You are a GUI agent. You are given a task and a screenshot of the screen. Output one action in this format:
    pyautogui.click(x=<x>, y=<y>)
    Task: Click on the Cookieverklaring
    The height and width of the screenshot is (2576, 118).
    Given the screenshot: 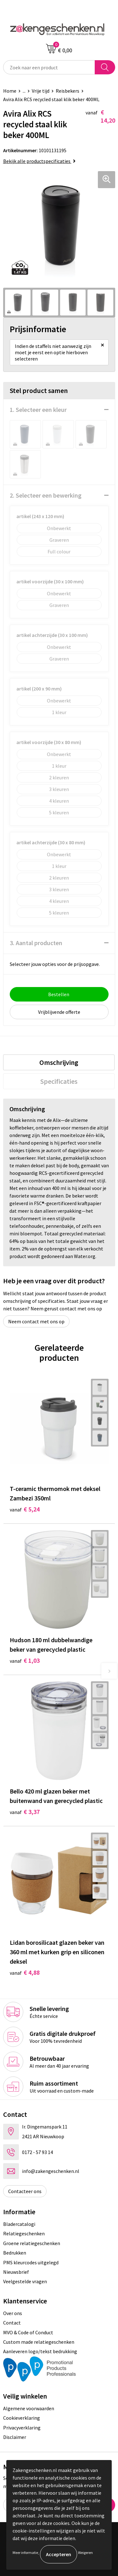 What is the action you would take?
    pyautogui.click(x=21, y=2418)
    